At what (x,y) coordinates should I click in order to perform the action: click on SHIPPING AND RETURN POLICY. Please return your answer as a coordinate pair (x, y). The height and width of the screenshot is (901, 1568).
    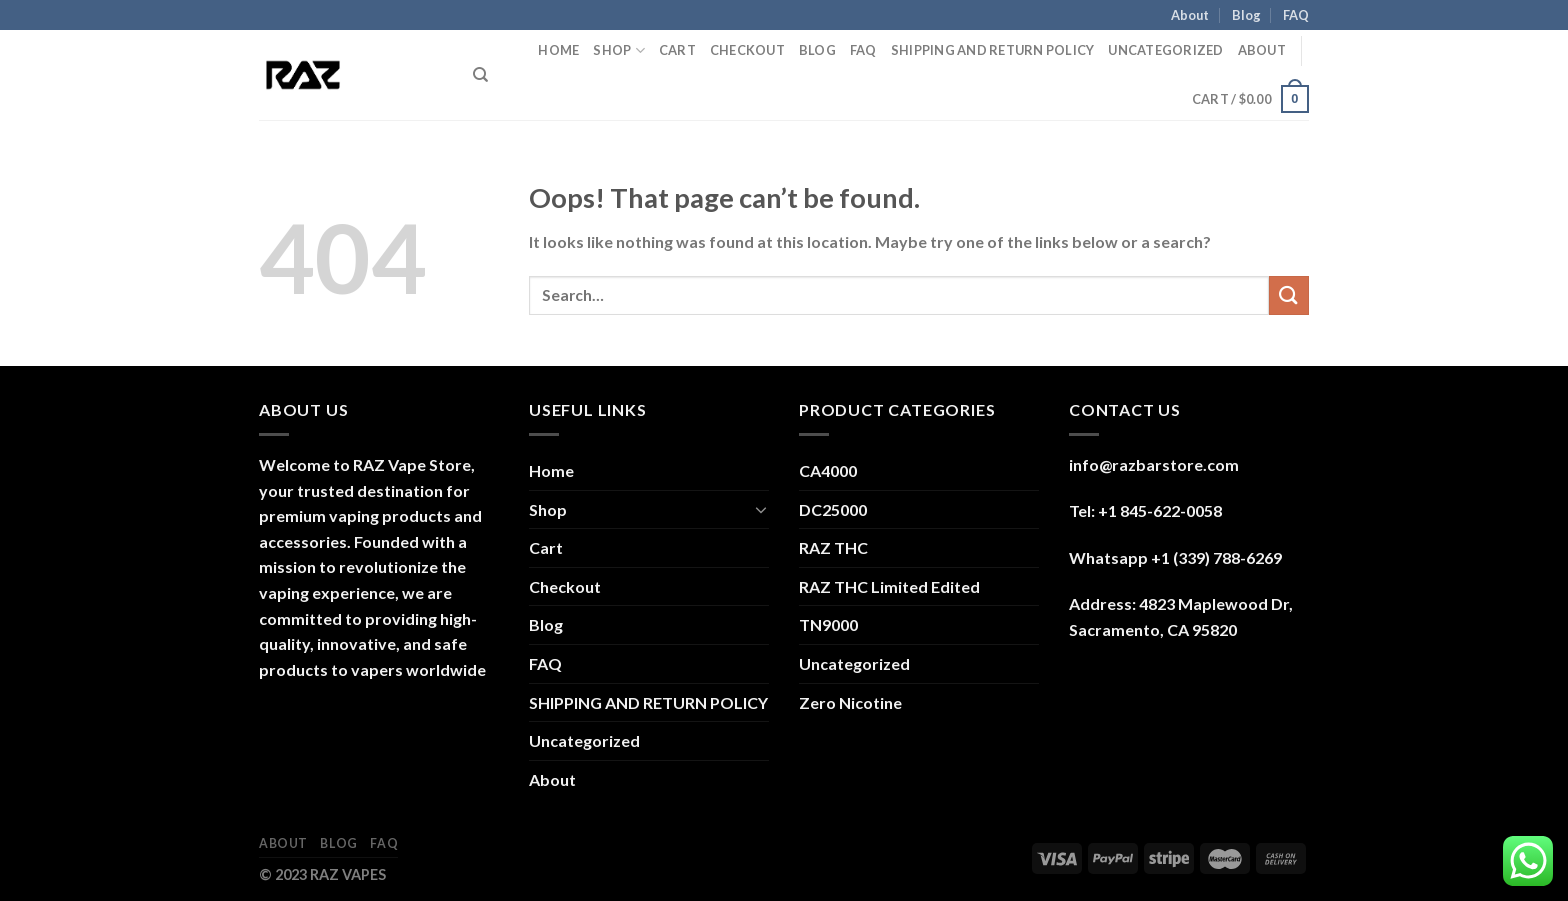
    Looking at the image, I should click on (993, 50).